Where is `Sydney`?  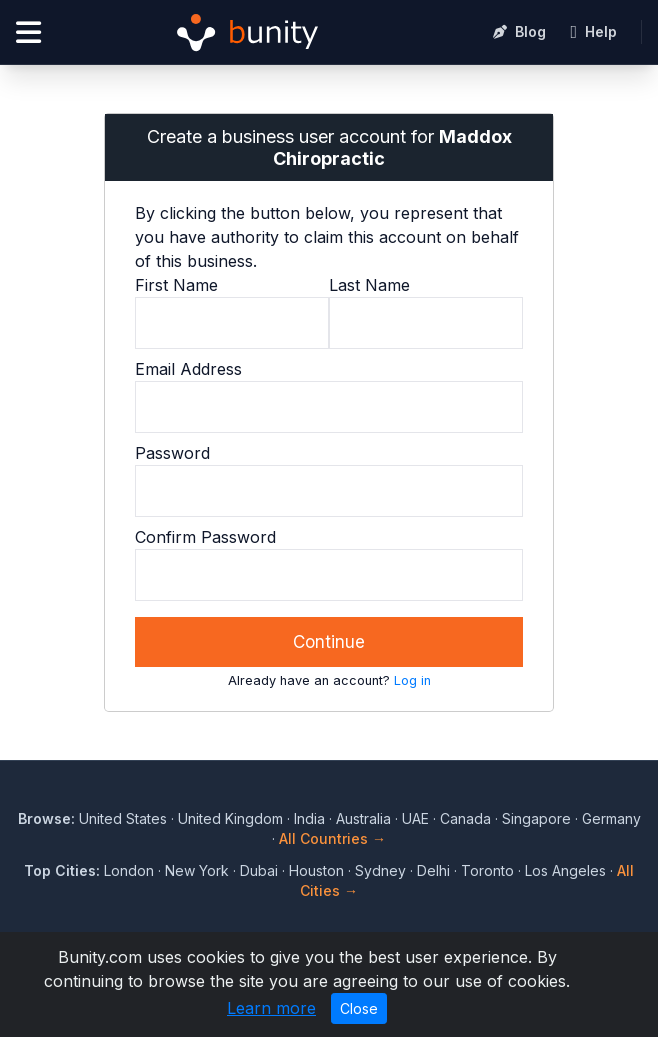 Sydney is located at coordinates (380, 870).